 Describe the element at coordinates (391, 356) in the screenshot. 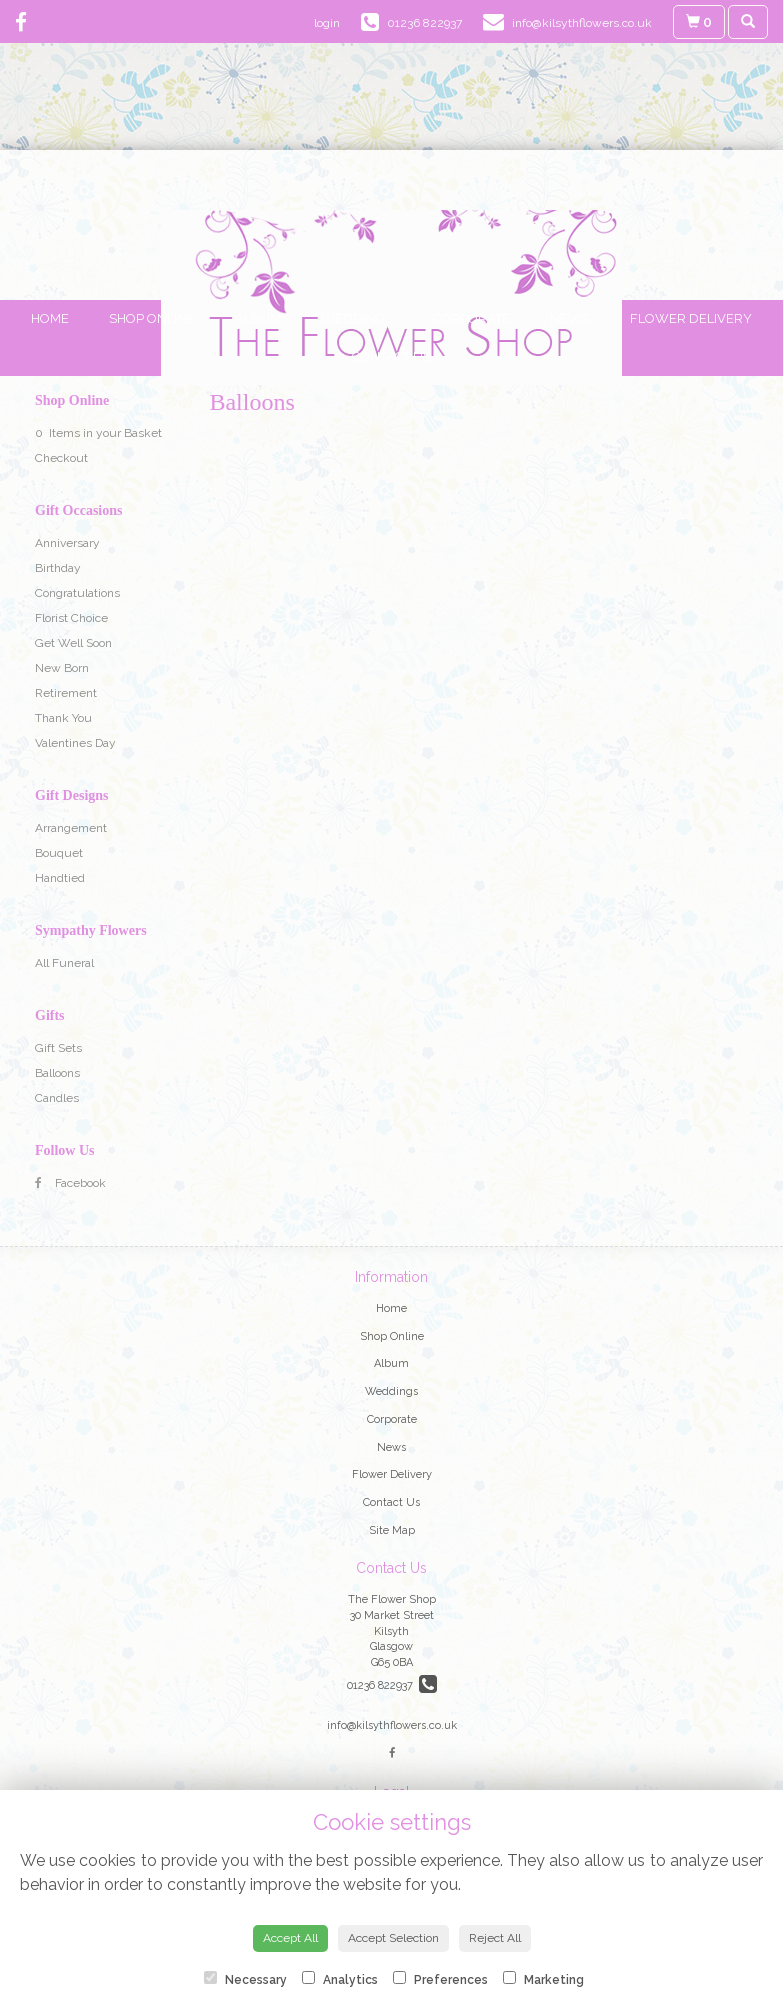

I see `Contact Us` at that location.